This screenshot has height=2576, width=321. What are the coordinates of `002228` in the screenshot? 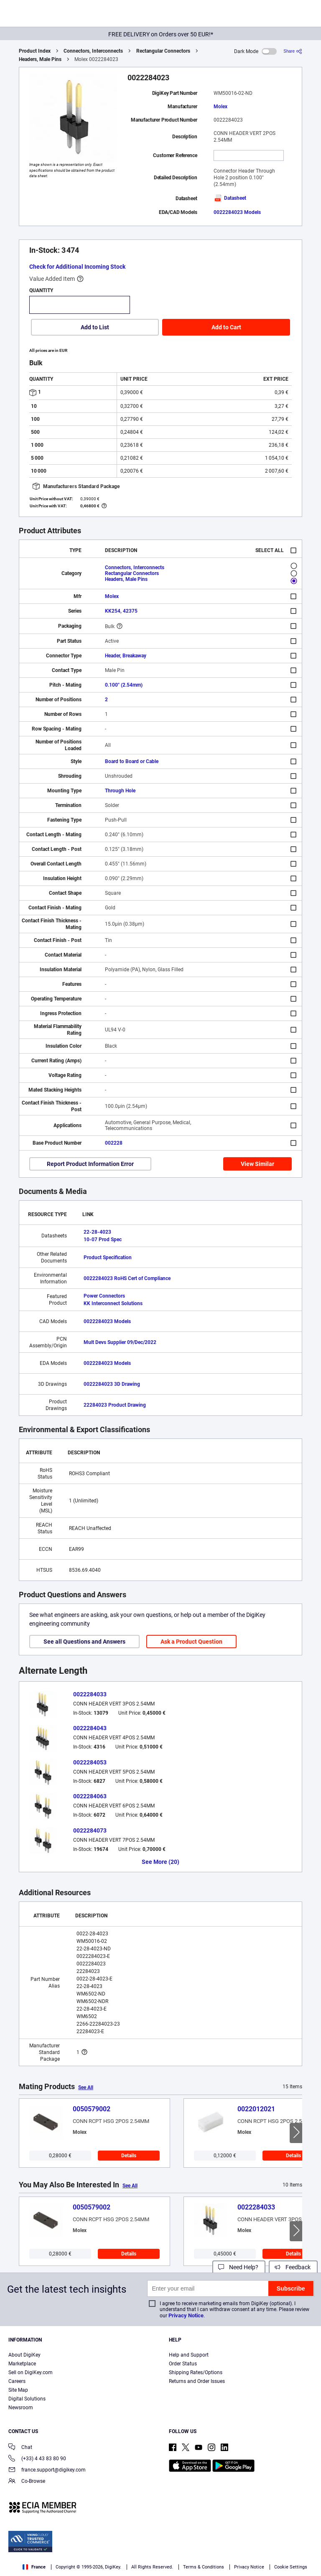 It's located at (113, 1143).